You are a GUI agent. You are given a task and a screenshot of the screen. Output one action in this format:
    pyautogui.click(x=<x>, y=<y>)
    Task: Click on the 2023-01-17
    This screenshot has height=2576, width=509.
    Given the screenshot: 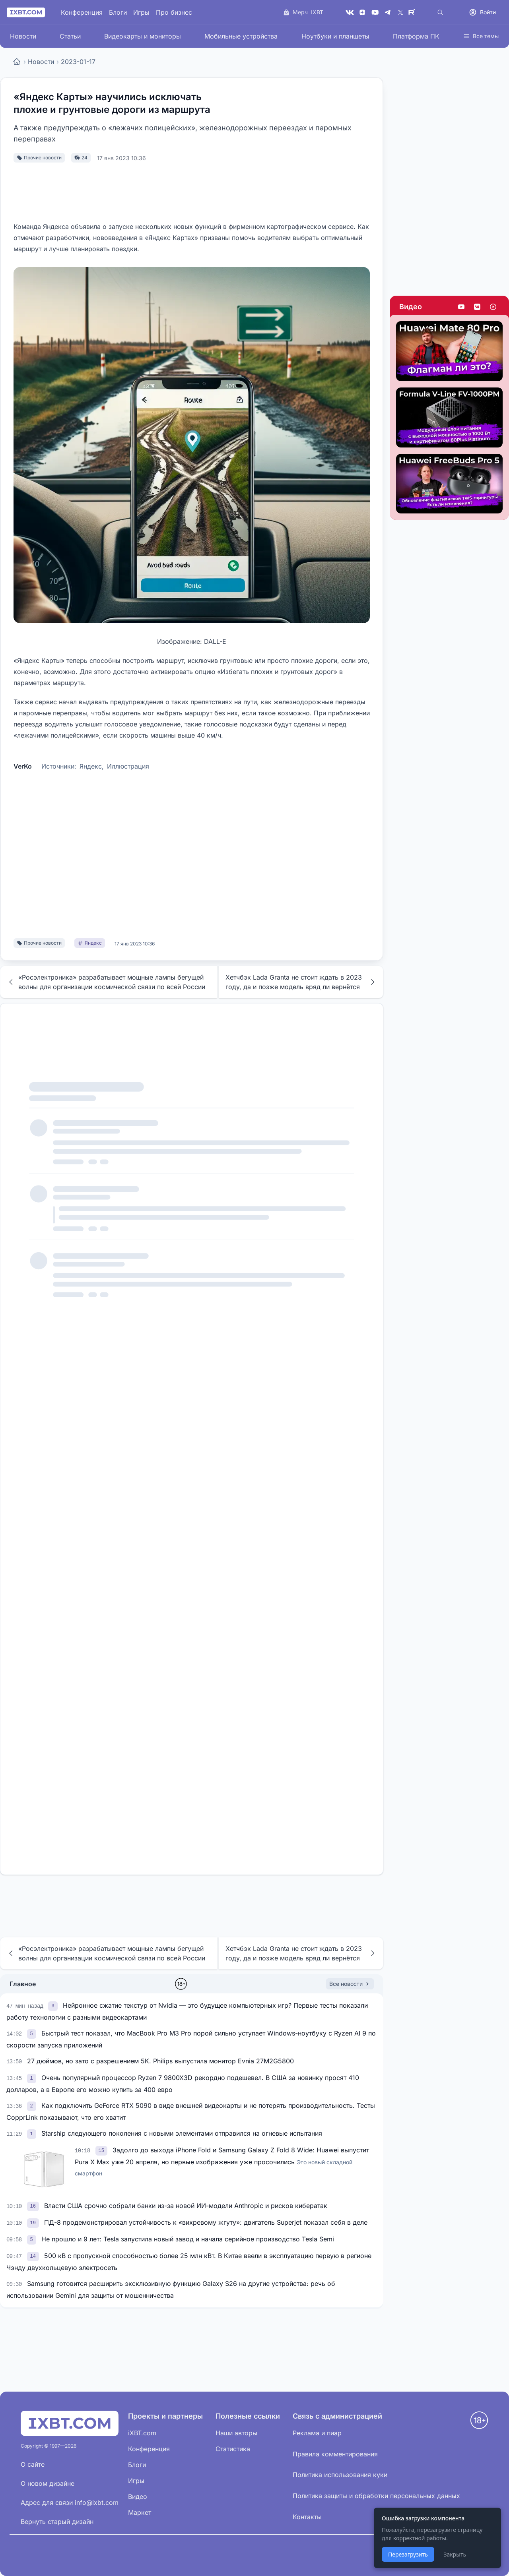 What is the action you would take?
    pyautogui.click(x=78, y=62)
    